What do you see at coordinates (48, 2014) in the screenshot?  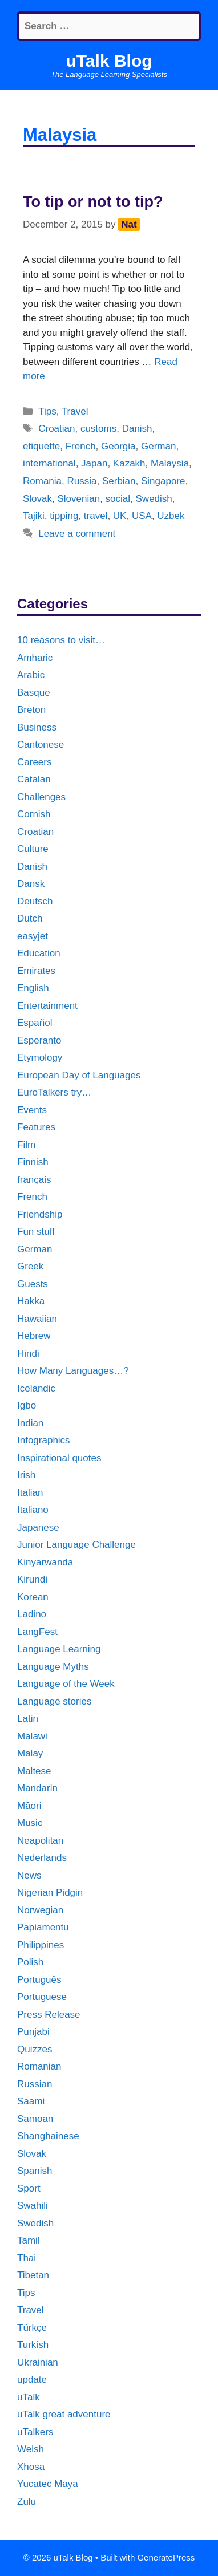 I see `Press Release` at bounding box center [48, 2014].